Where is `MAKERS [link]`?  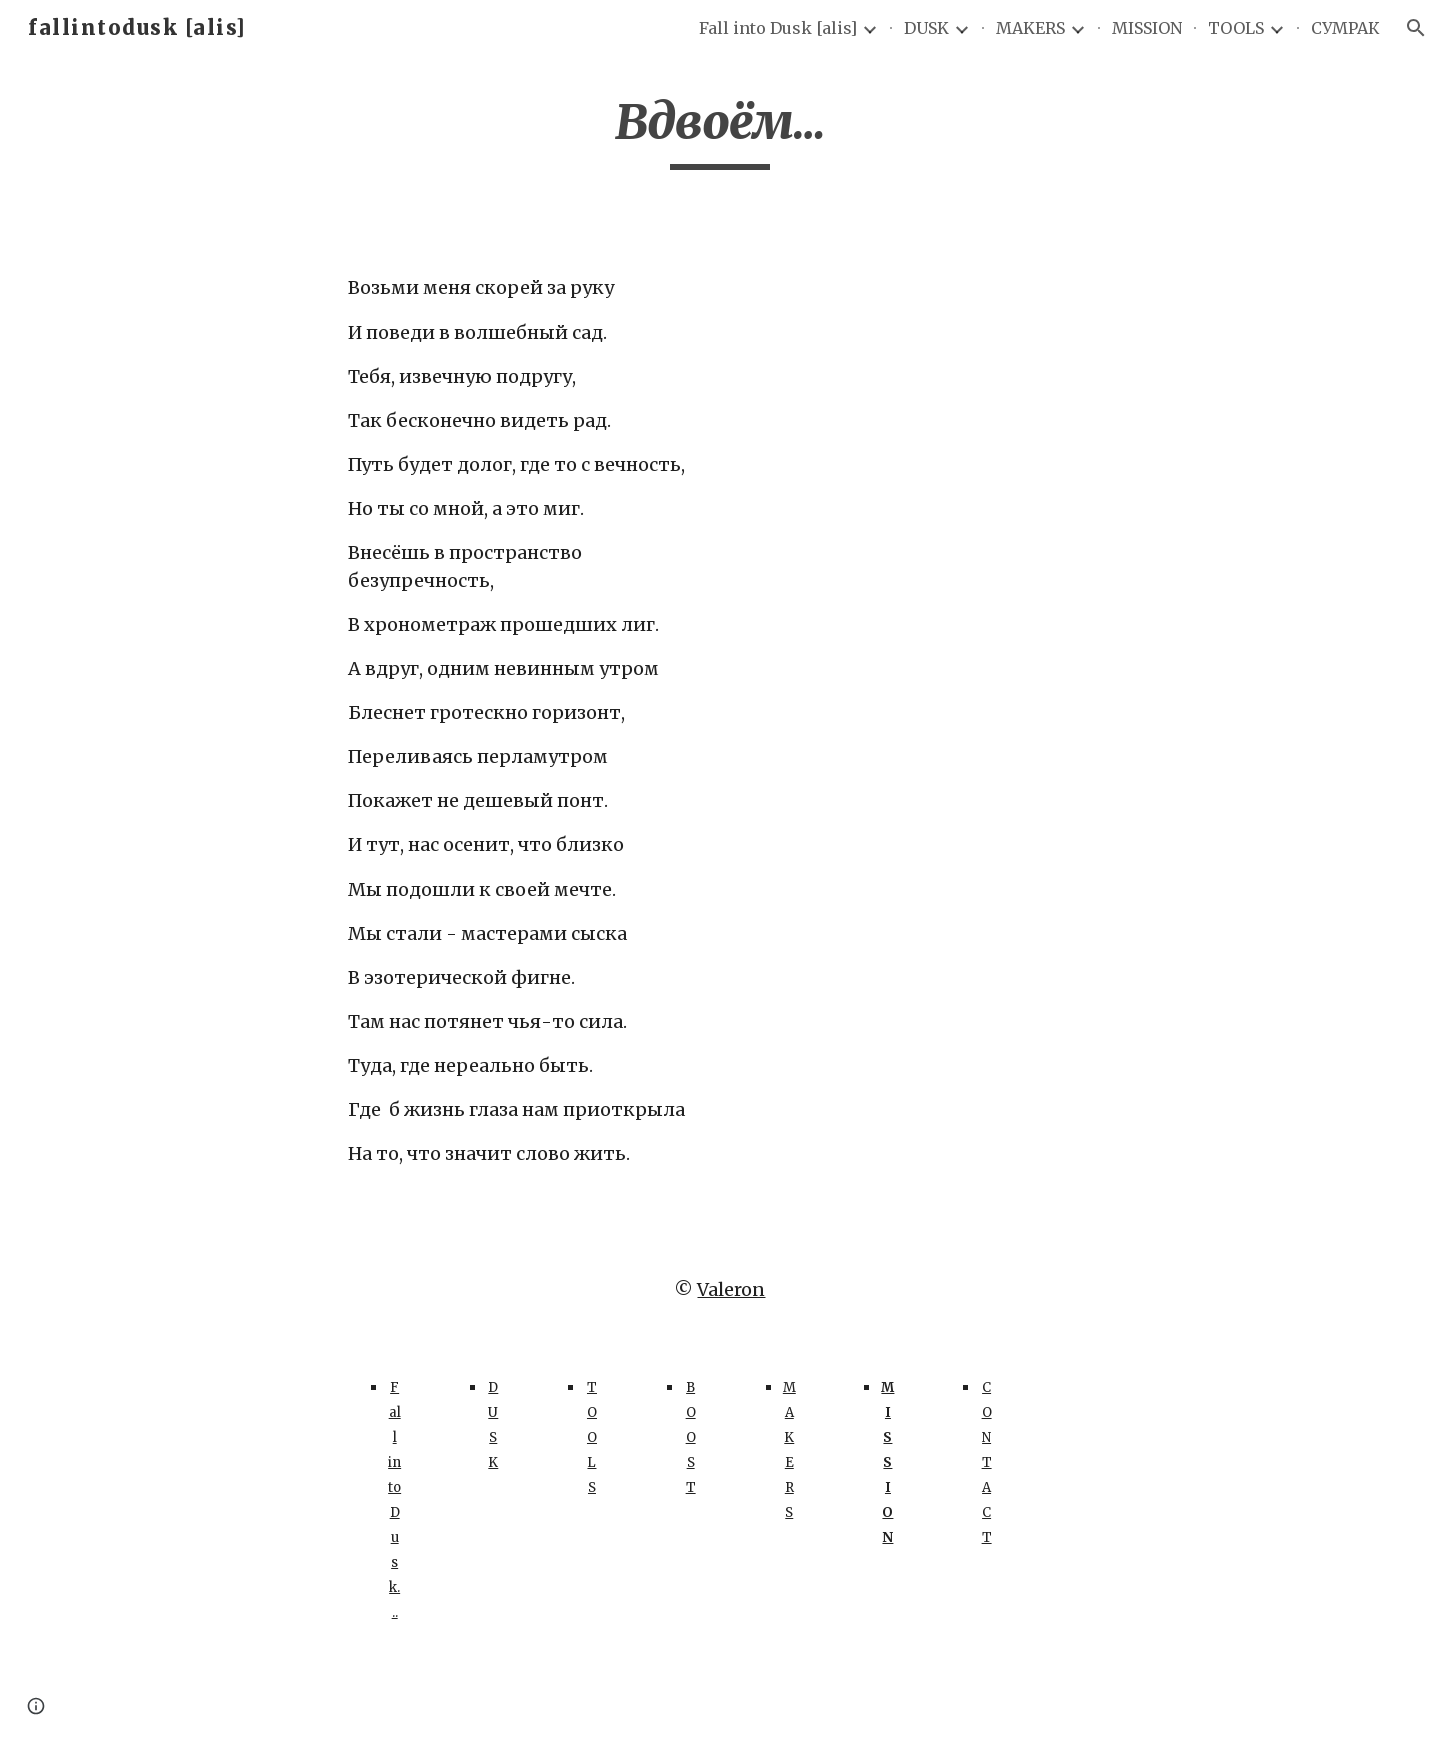
MAKERS [link] is located at coordinates (1030, 28).